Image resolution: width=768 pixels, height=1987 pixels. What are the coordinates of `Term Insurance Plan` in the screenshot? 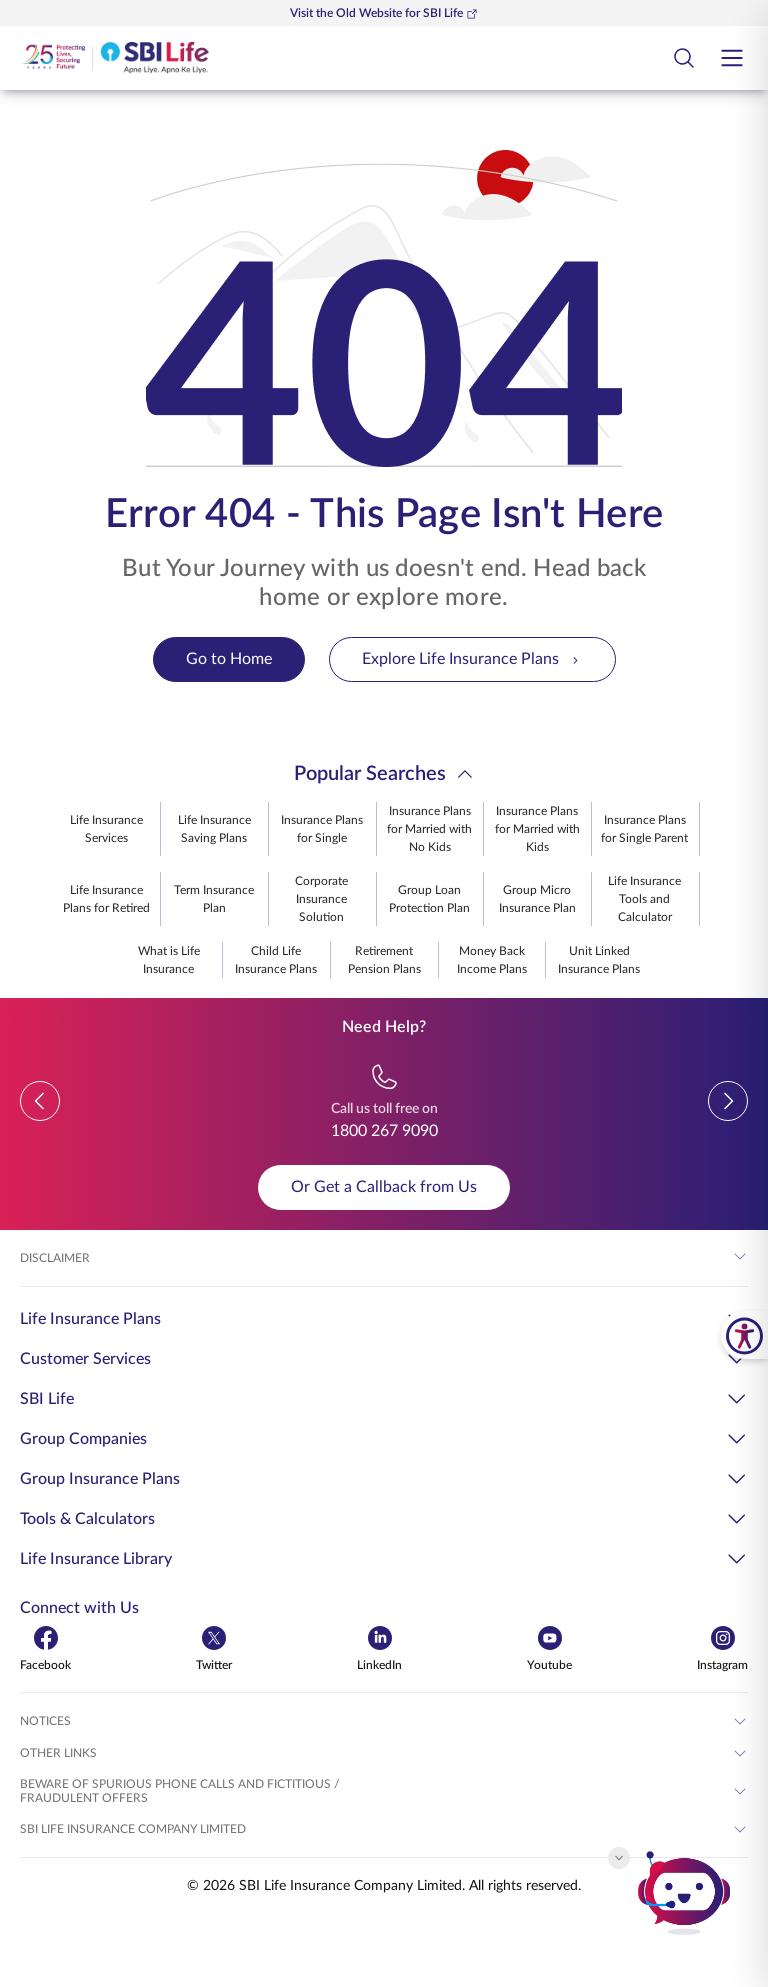 It's located at (214, 899).